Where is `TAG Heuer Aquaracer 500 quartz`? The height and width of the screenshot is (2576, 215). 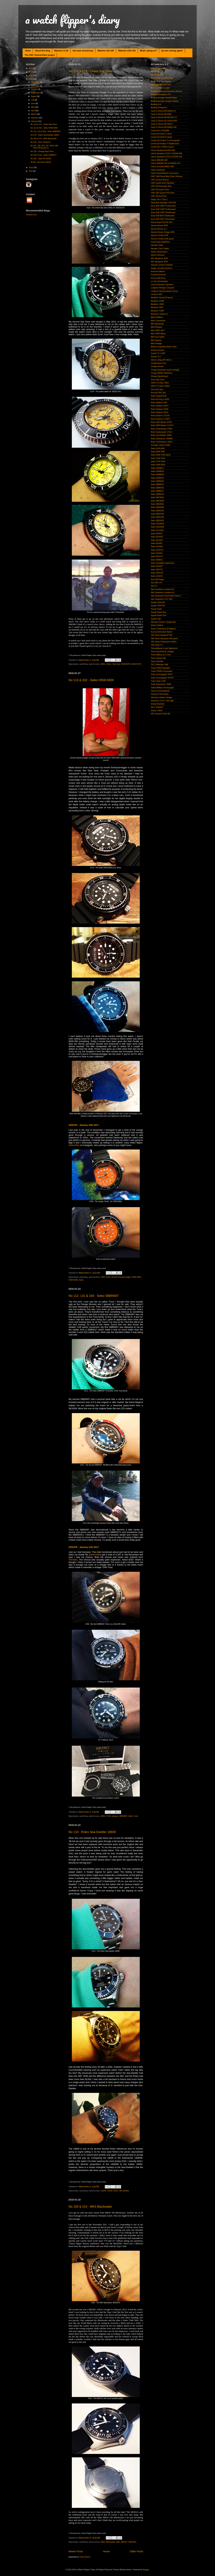
TAG Heuer Aquaracer 500 quartz is located at coordinates (164, 638).